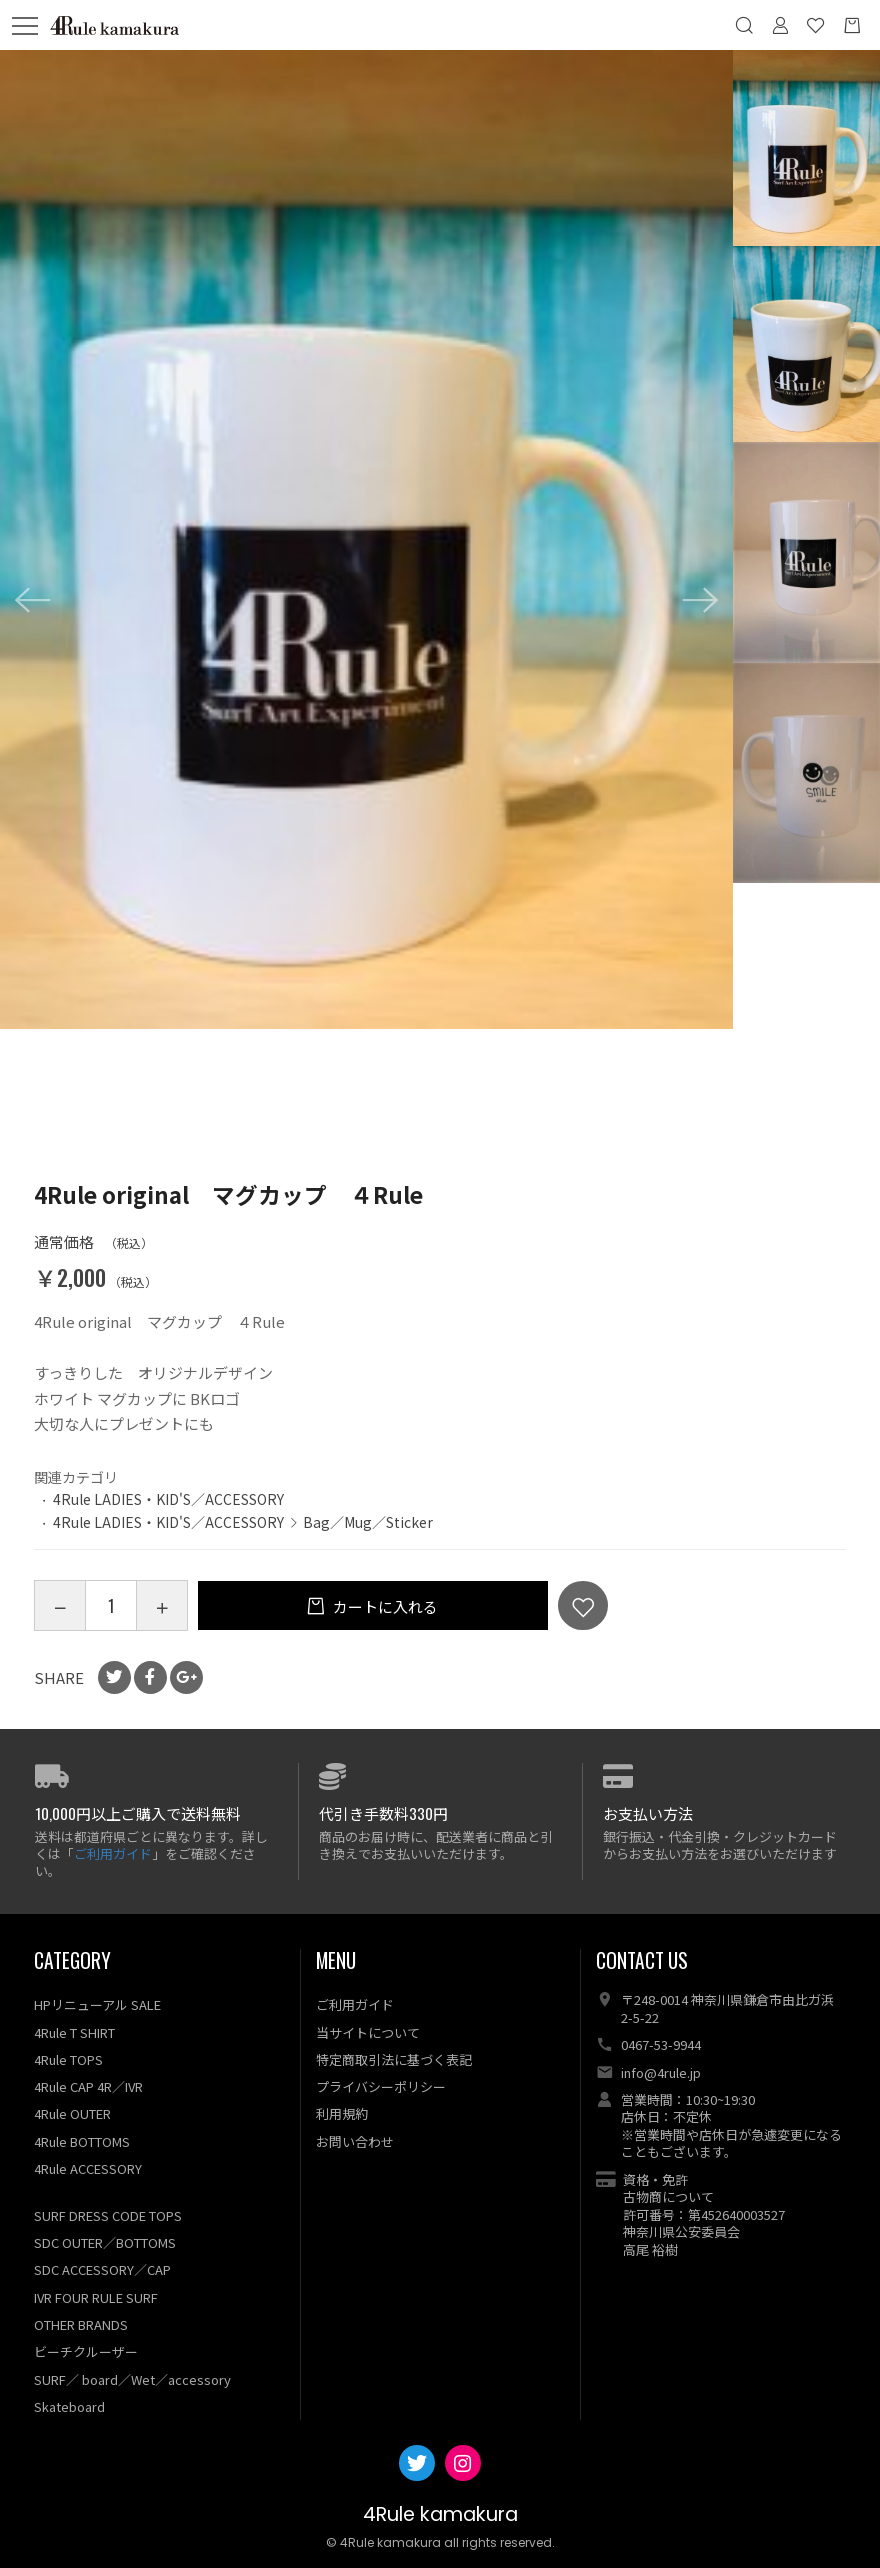 Image resolution: width=880 pixels, height=2568 pixels. I want to click on info@4rule.jp, so click(661, 2072).